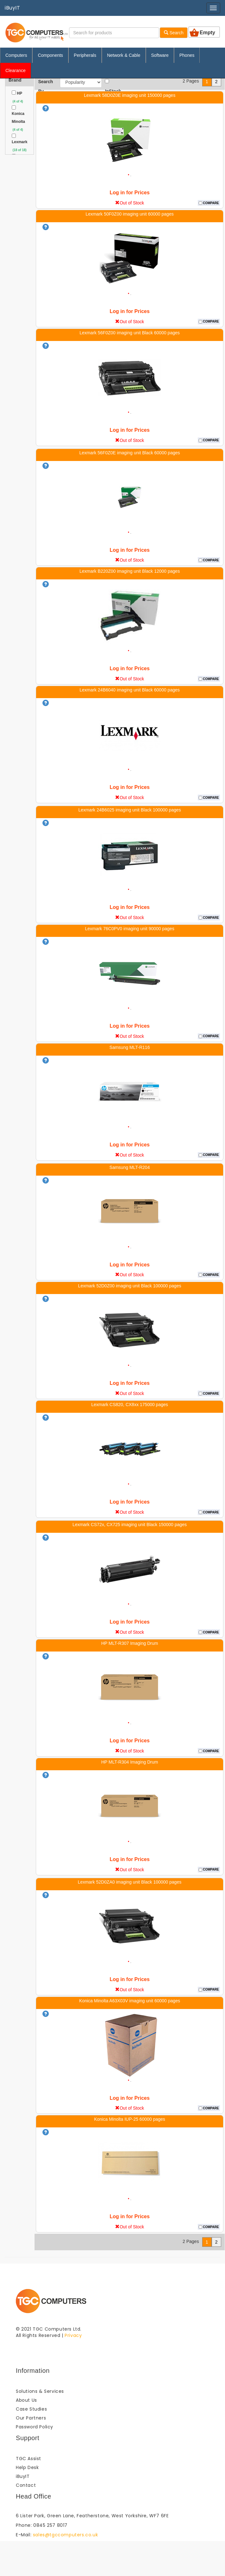 The height and width of the screenshot is (2576, 225). Describe the element at coordinates (160, 55) in the screenshot. I see `Software` at that location.